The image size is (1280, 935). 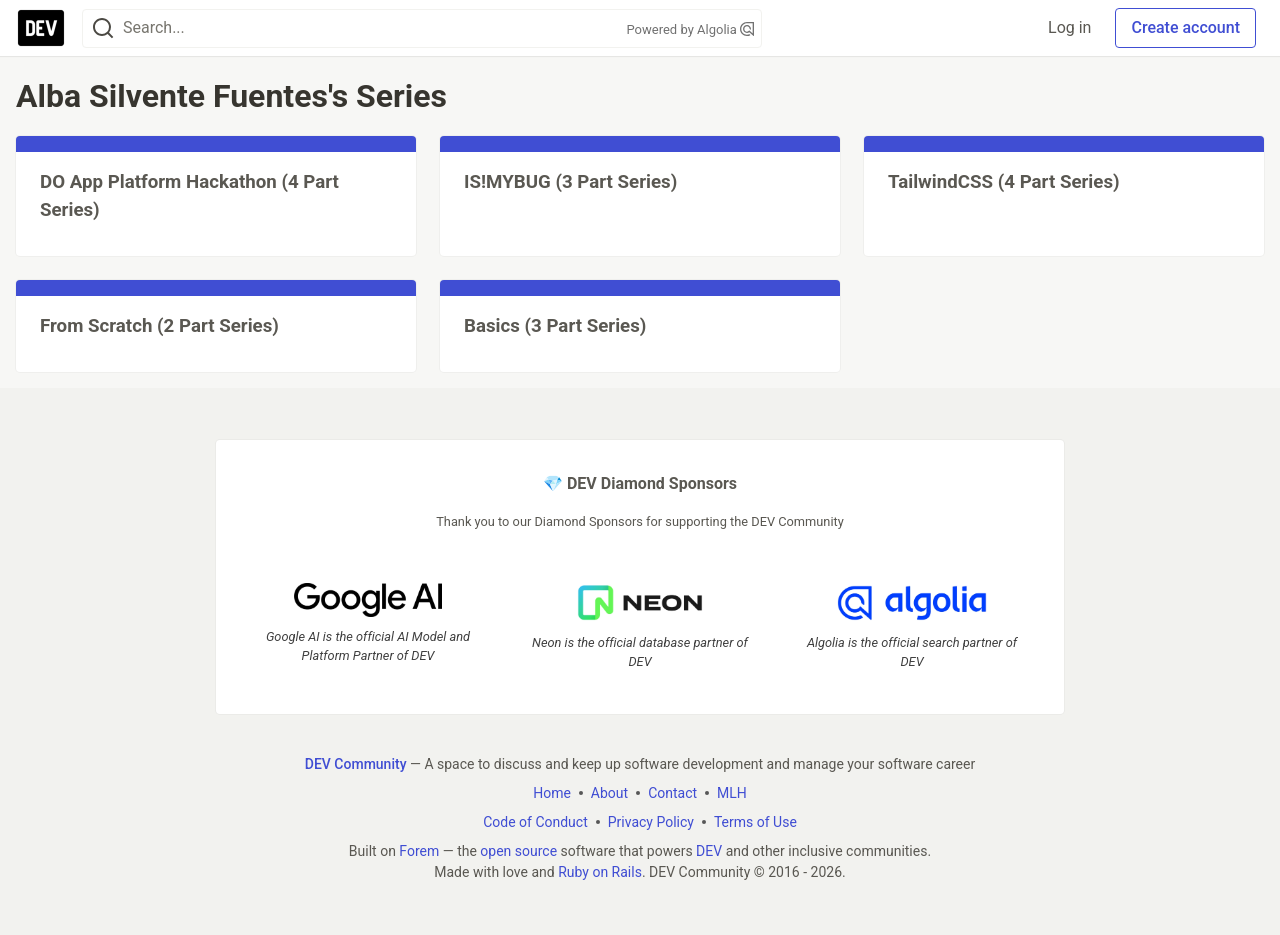 I want to click on Ruby on Rails, so click(x=600, y=872).